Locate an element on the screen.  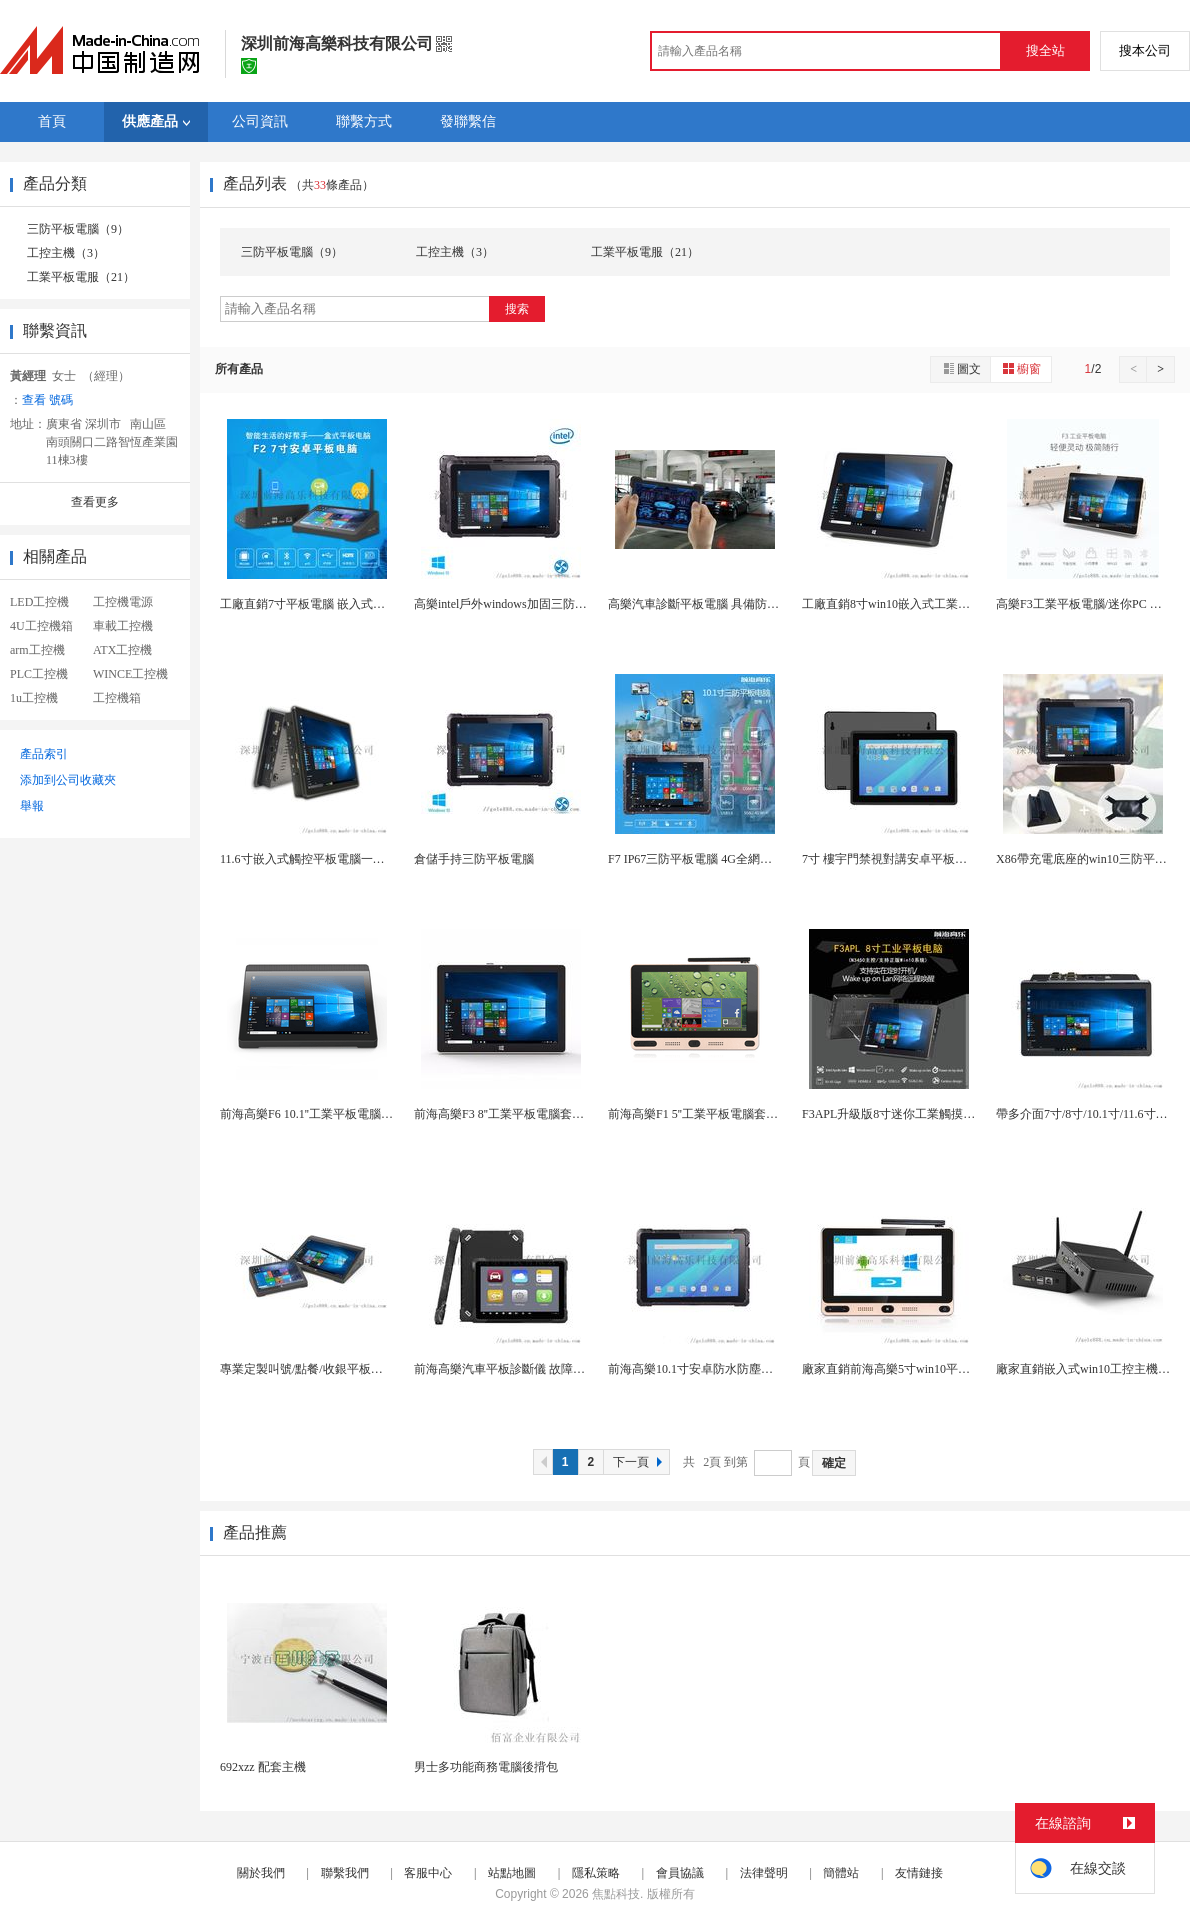
arm工控機 is located at coordinates (37, 650).